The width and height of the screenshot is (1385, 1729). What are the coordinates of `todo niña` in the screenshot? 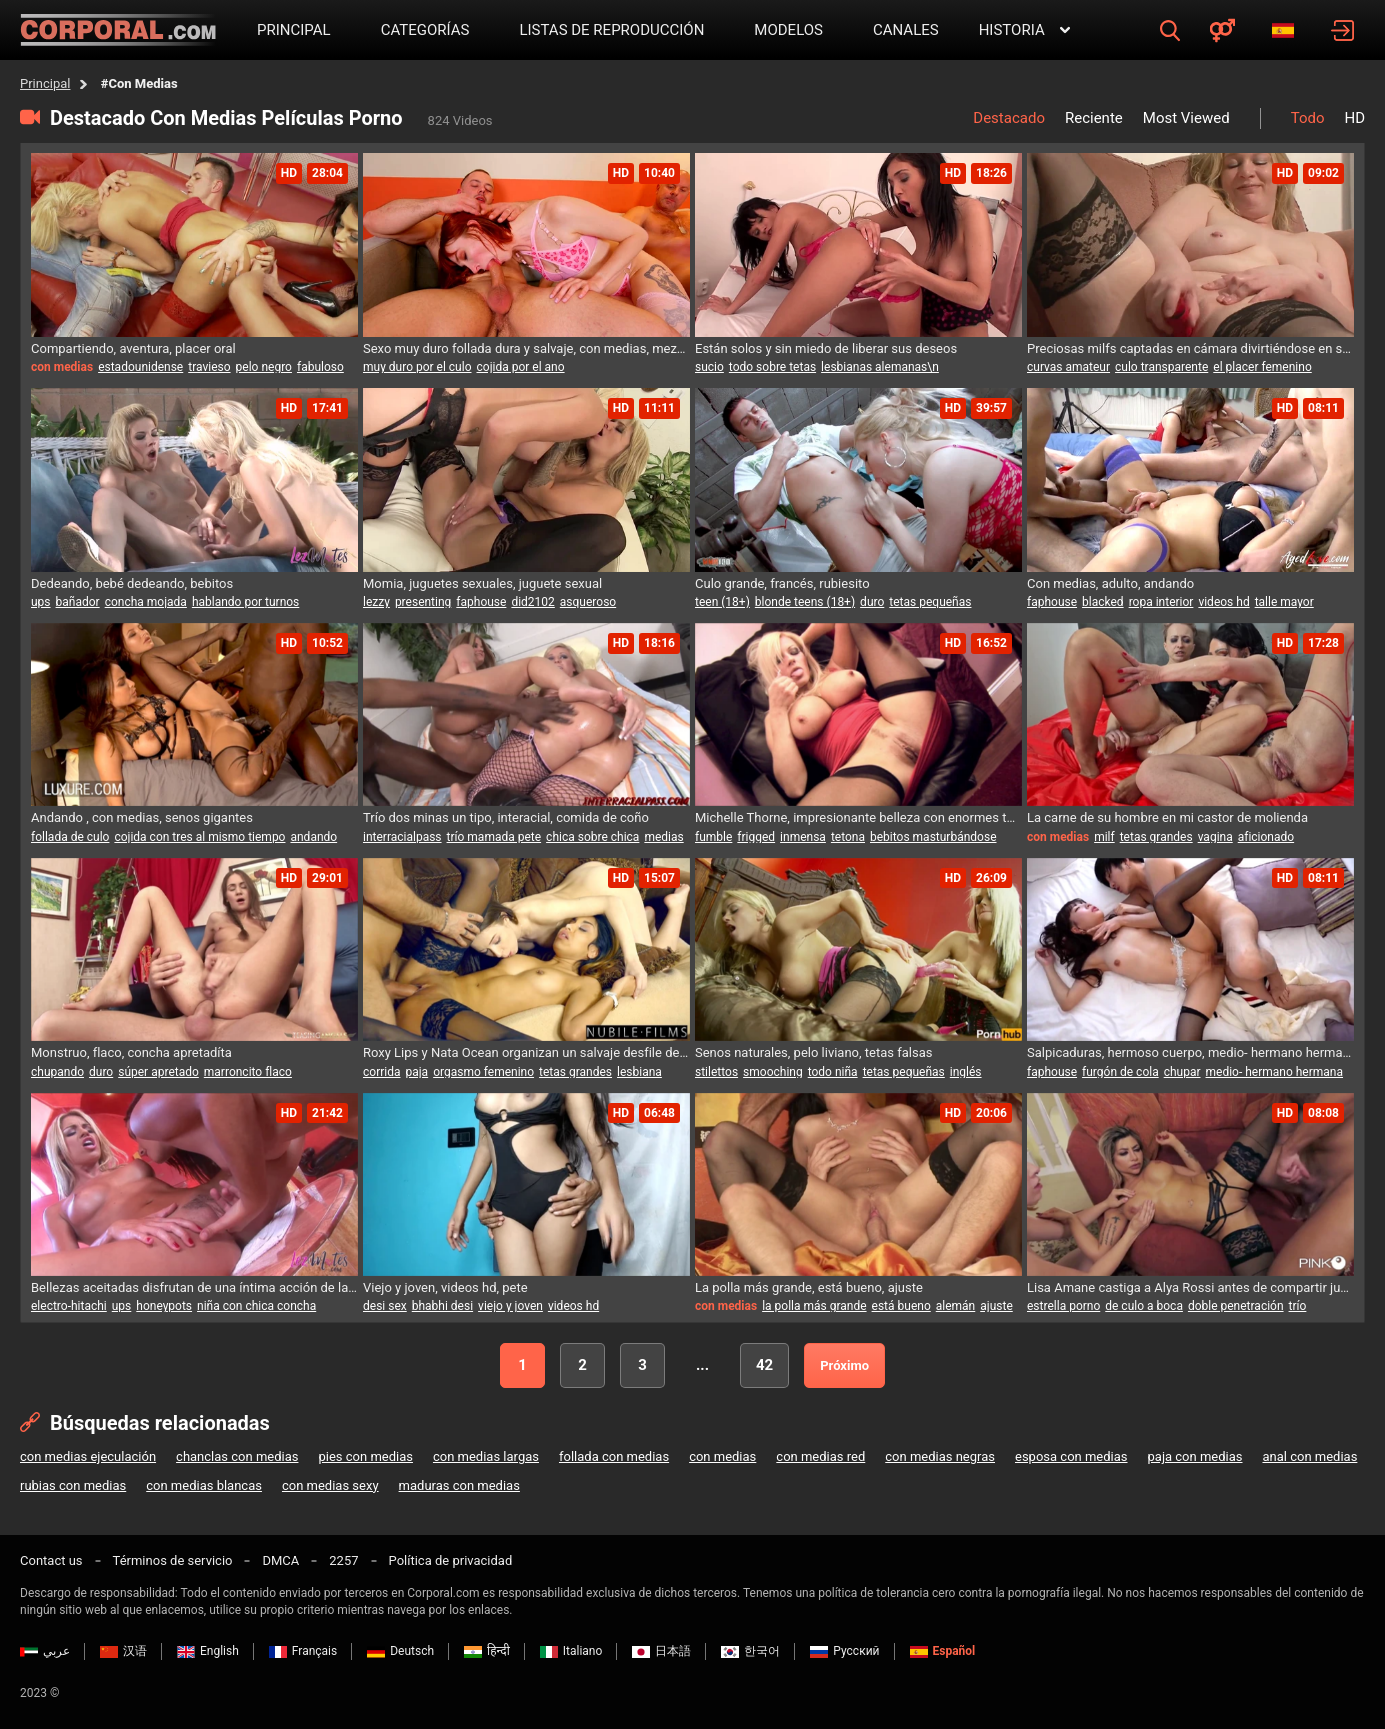 It's located at (833, 1072).